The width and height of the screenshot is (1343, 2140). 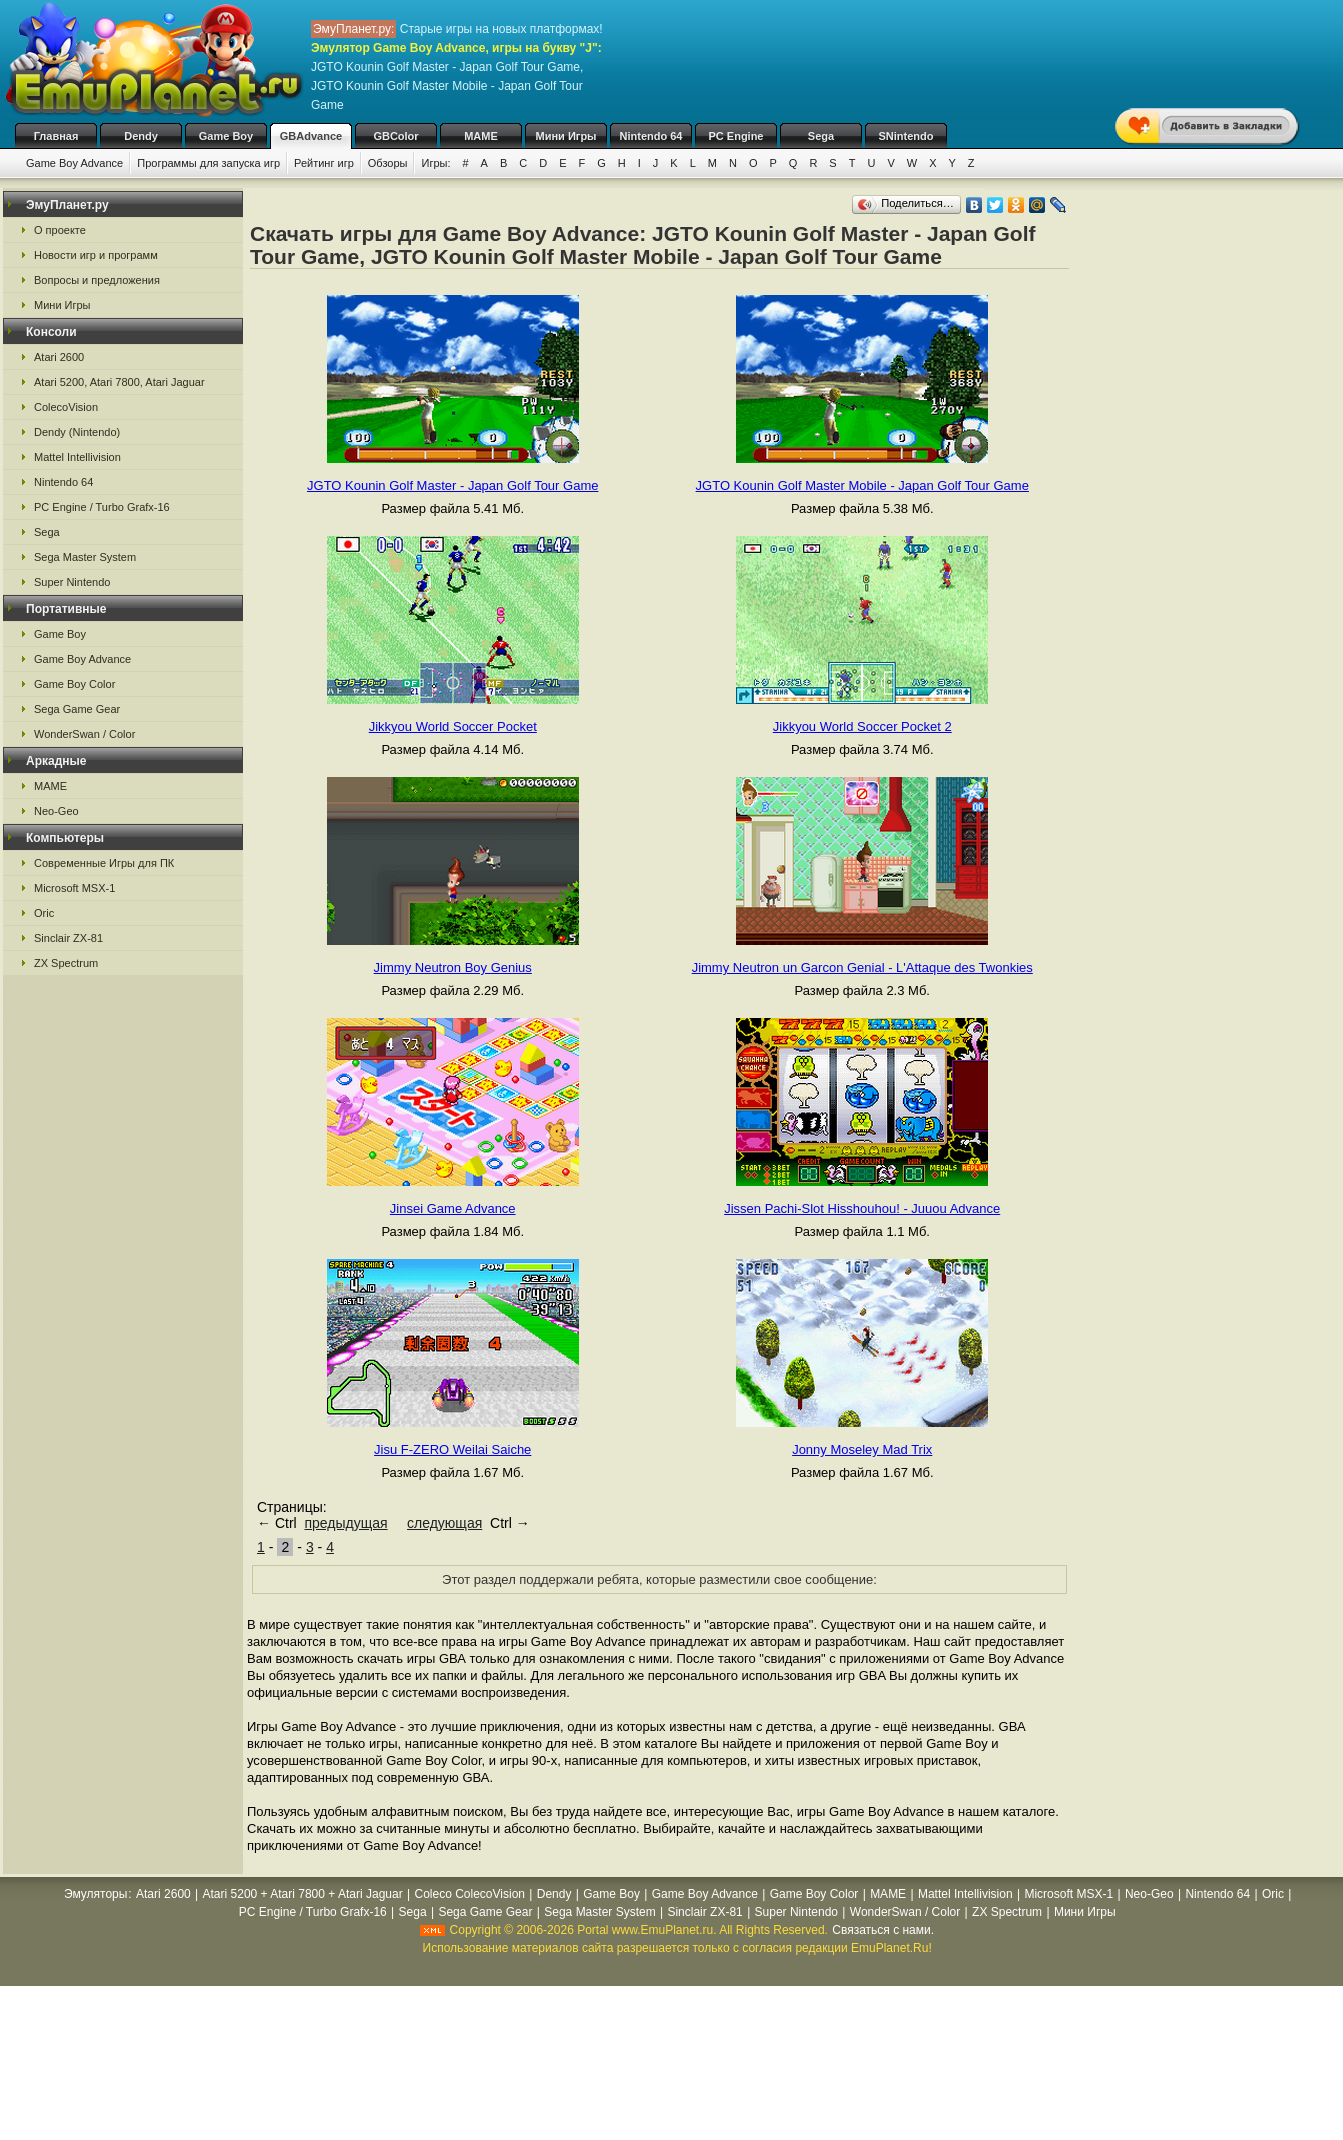 I want to click on Sinclair ZX-81, so click(x=68, y=938).